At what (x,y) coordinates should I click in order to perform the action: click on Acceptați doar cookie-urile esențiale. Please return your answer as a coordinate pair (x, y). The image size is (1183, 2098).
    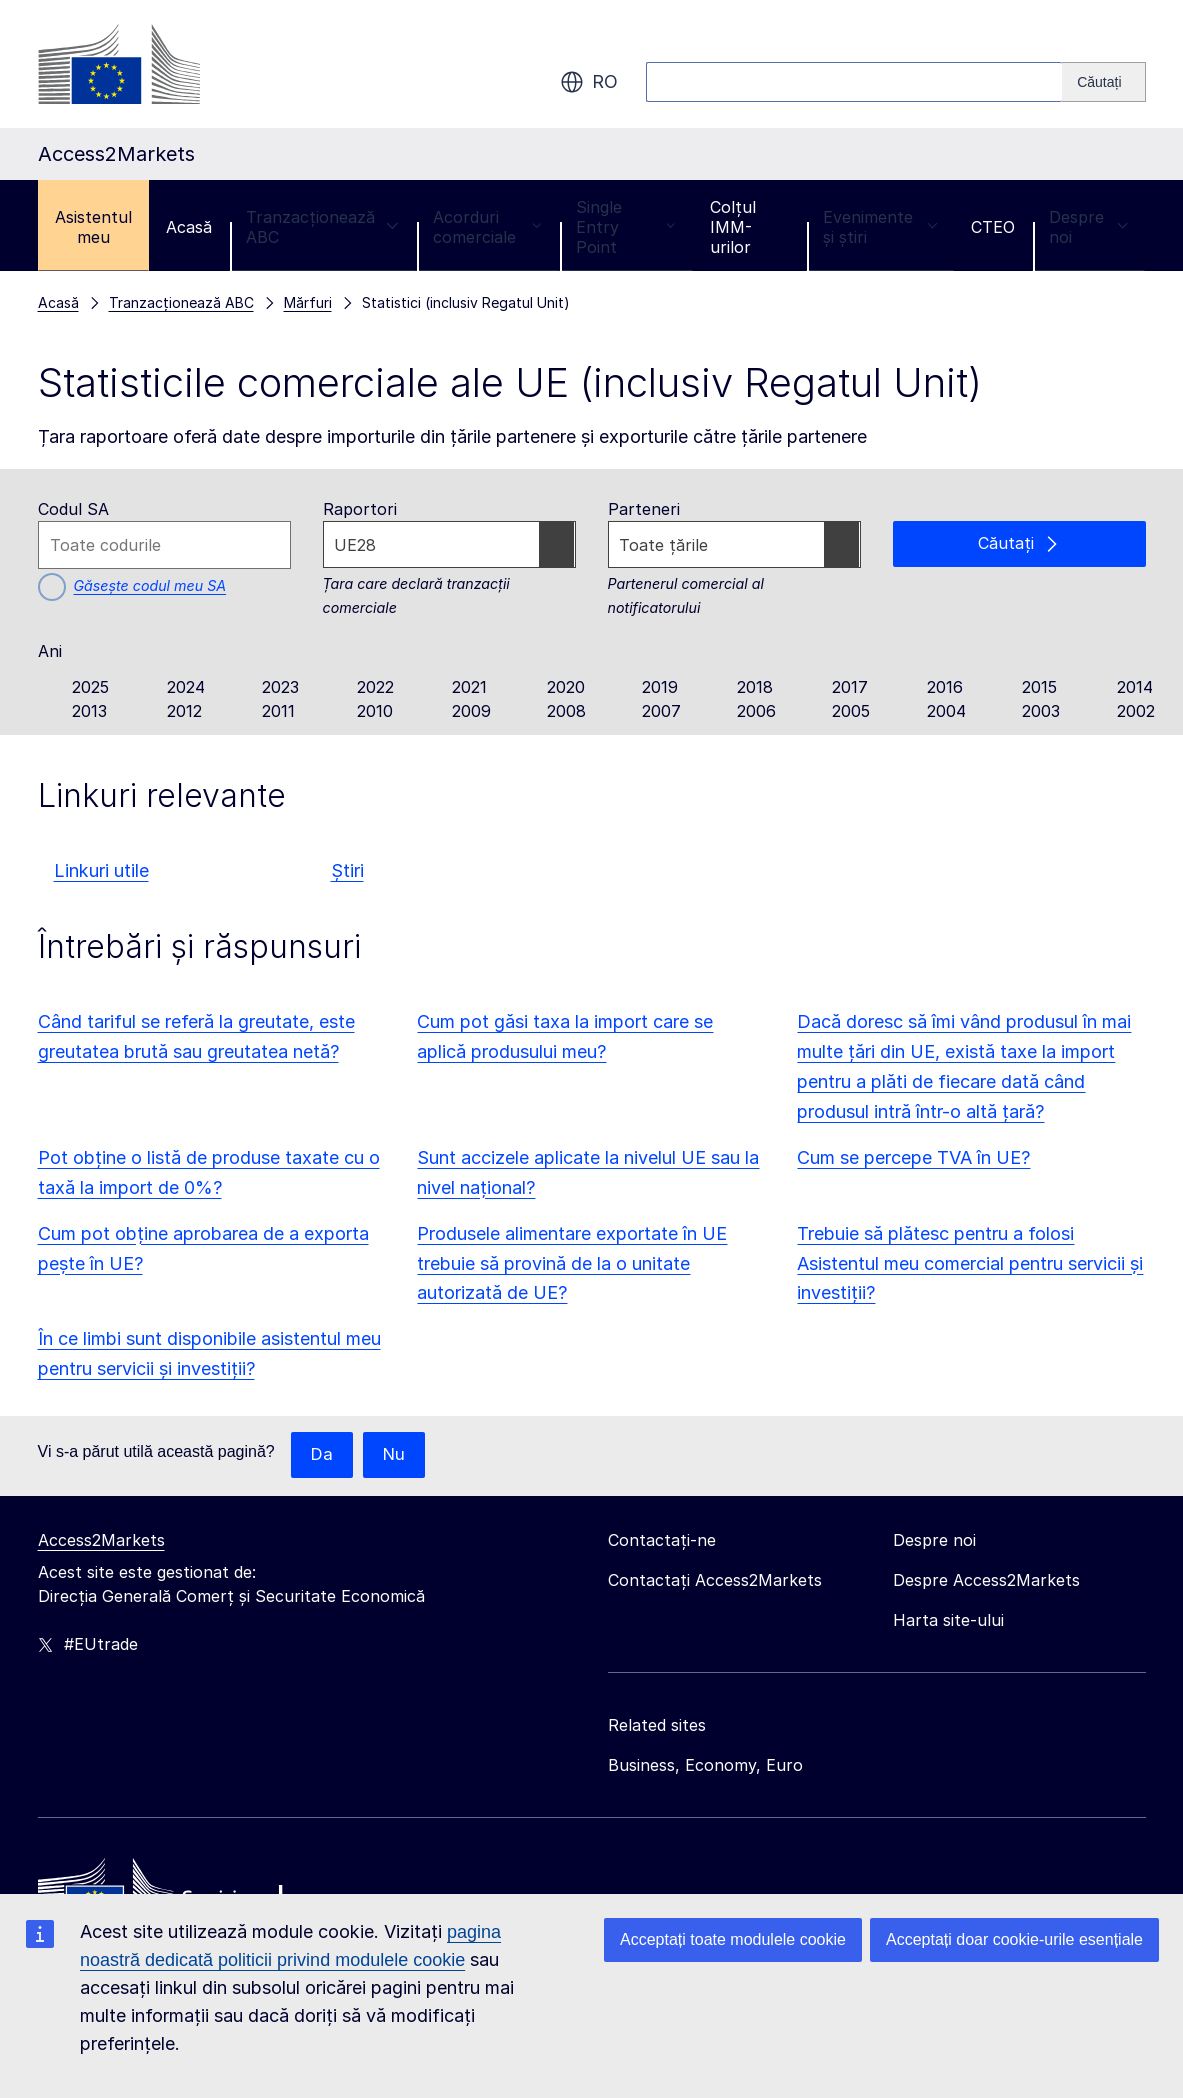
    Looking at the image, I should click on (1014, 1939).